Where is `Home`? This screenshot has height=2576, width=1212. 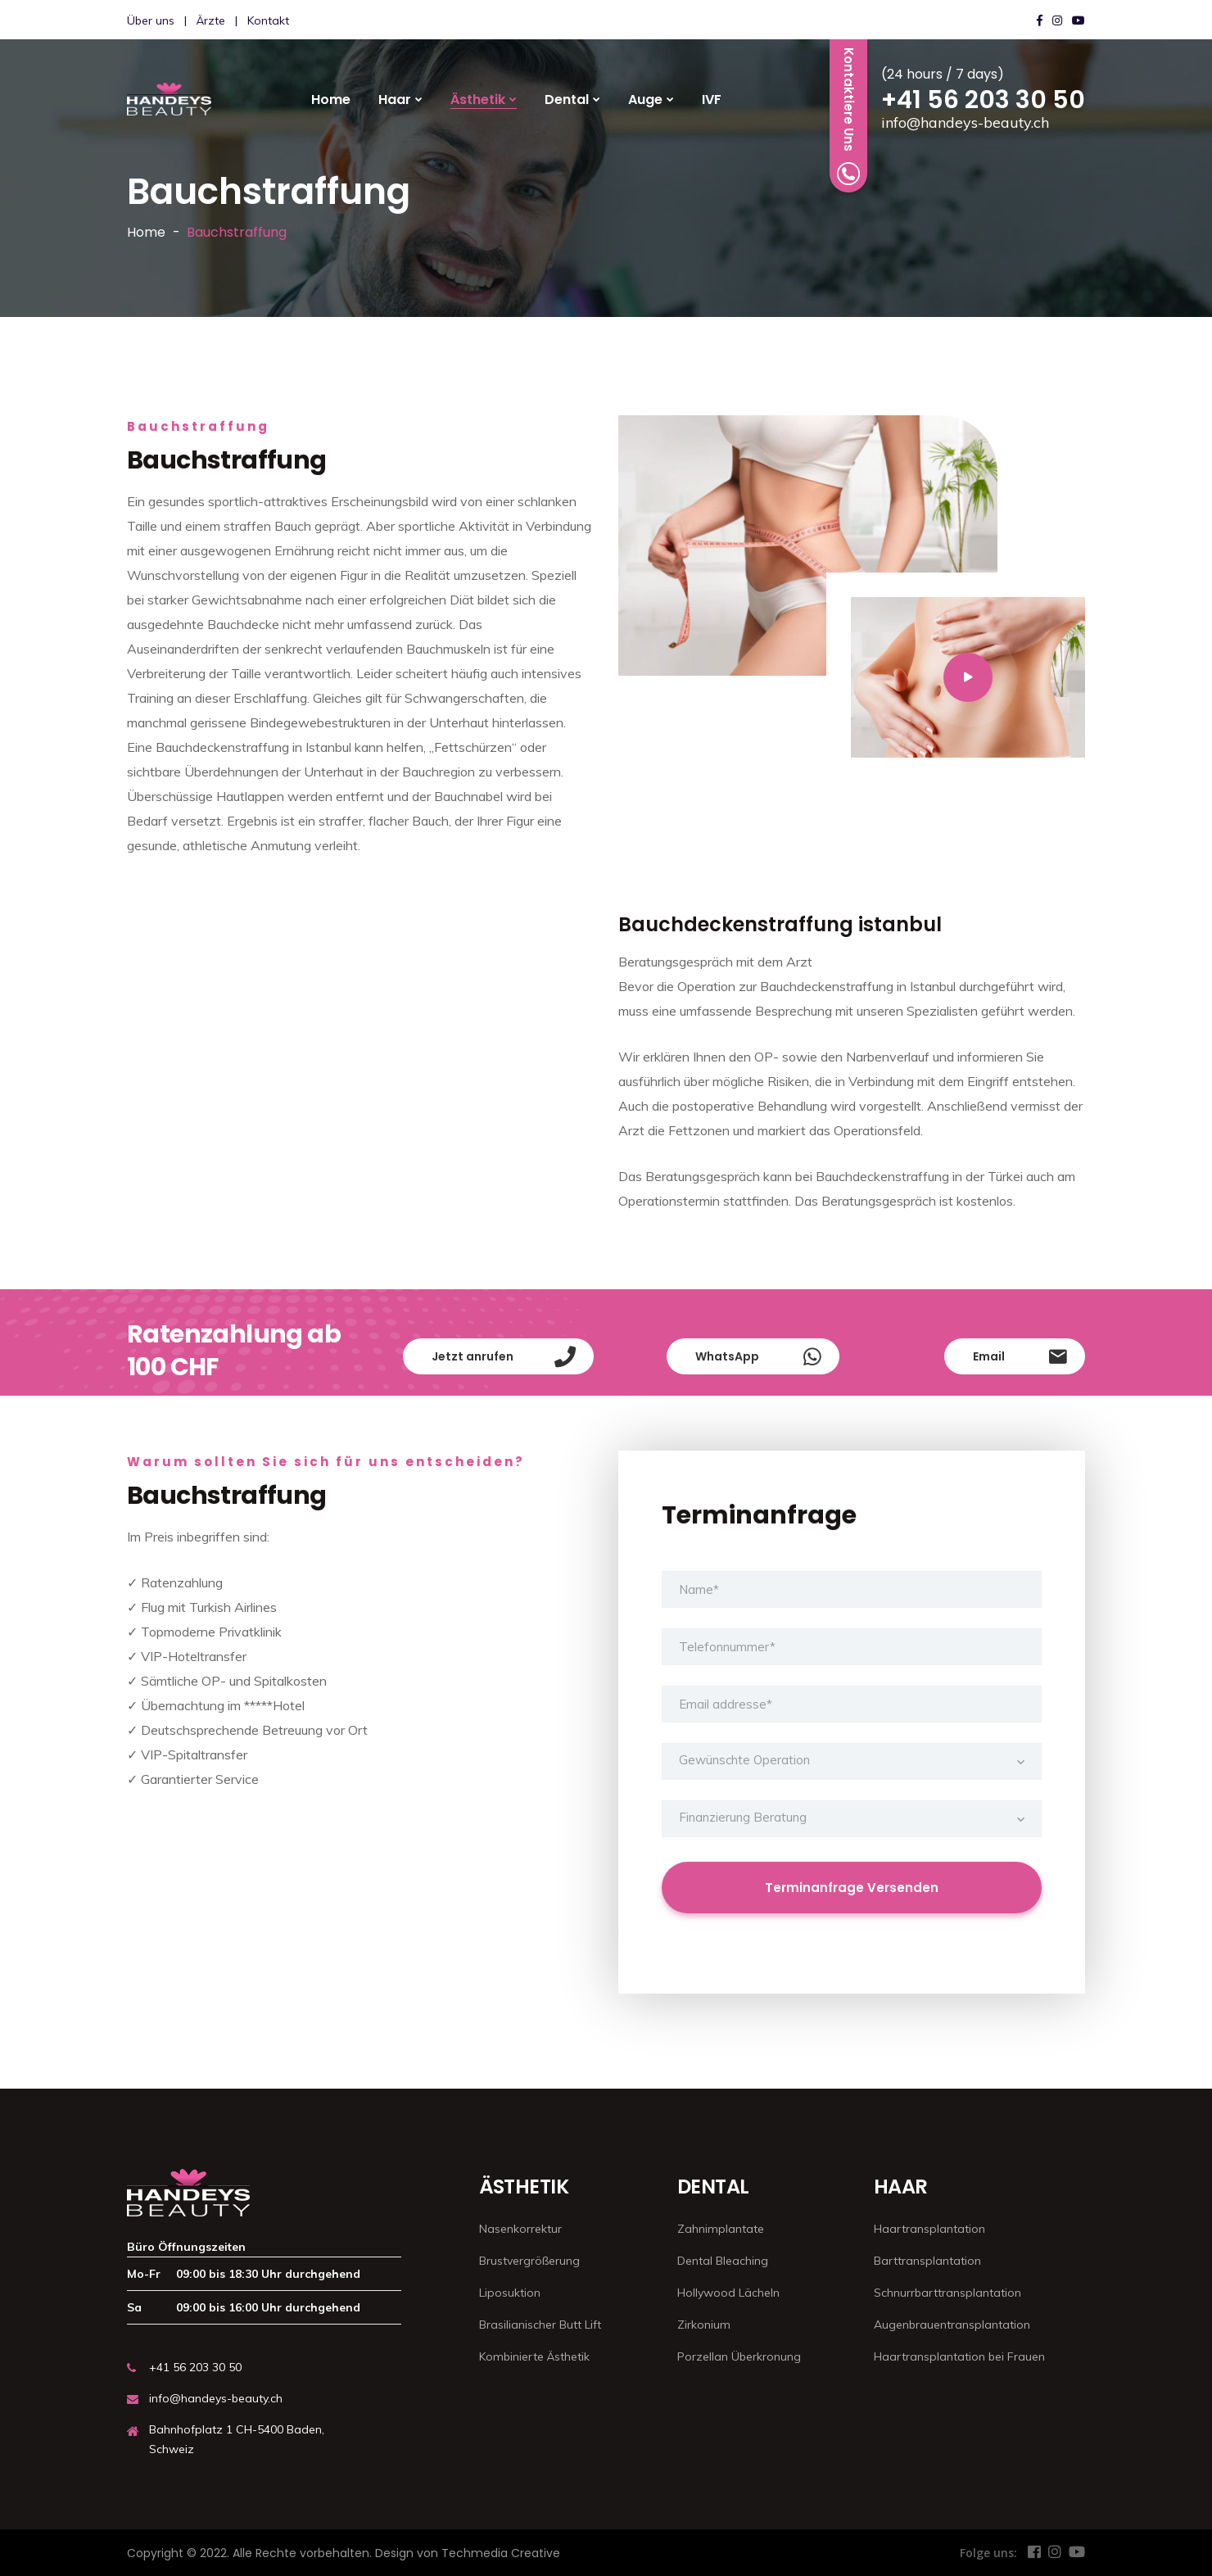 Home is located at coordinates (330, 99).